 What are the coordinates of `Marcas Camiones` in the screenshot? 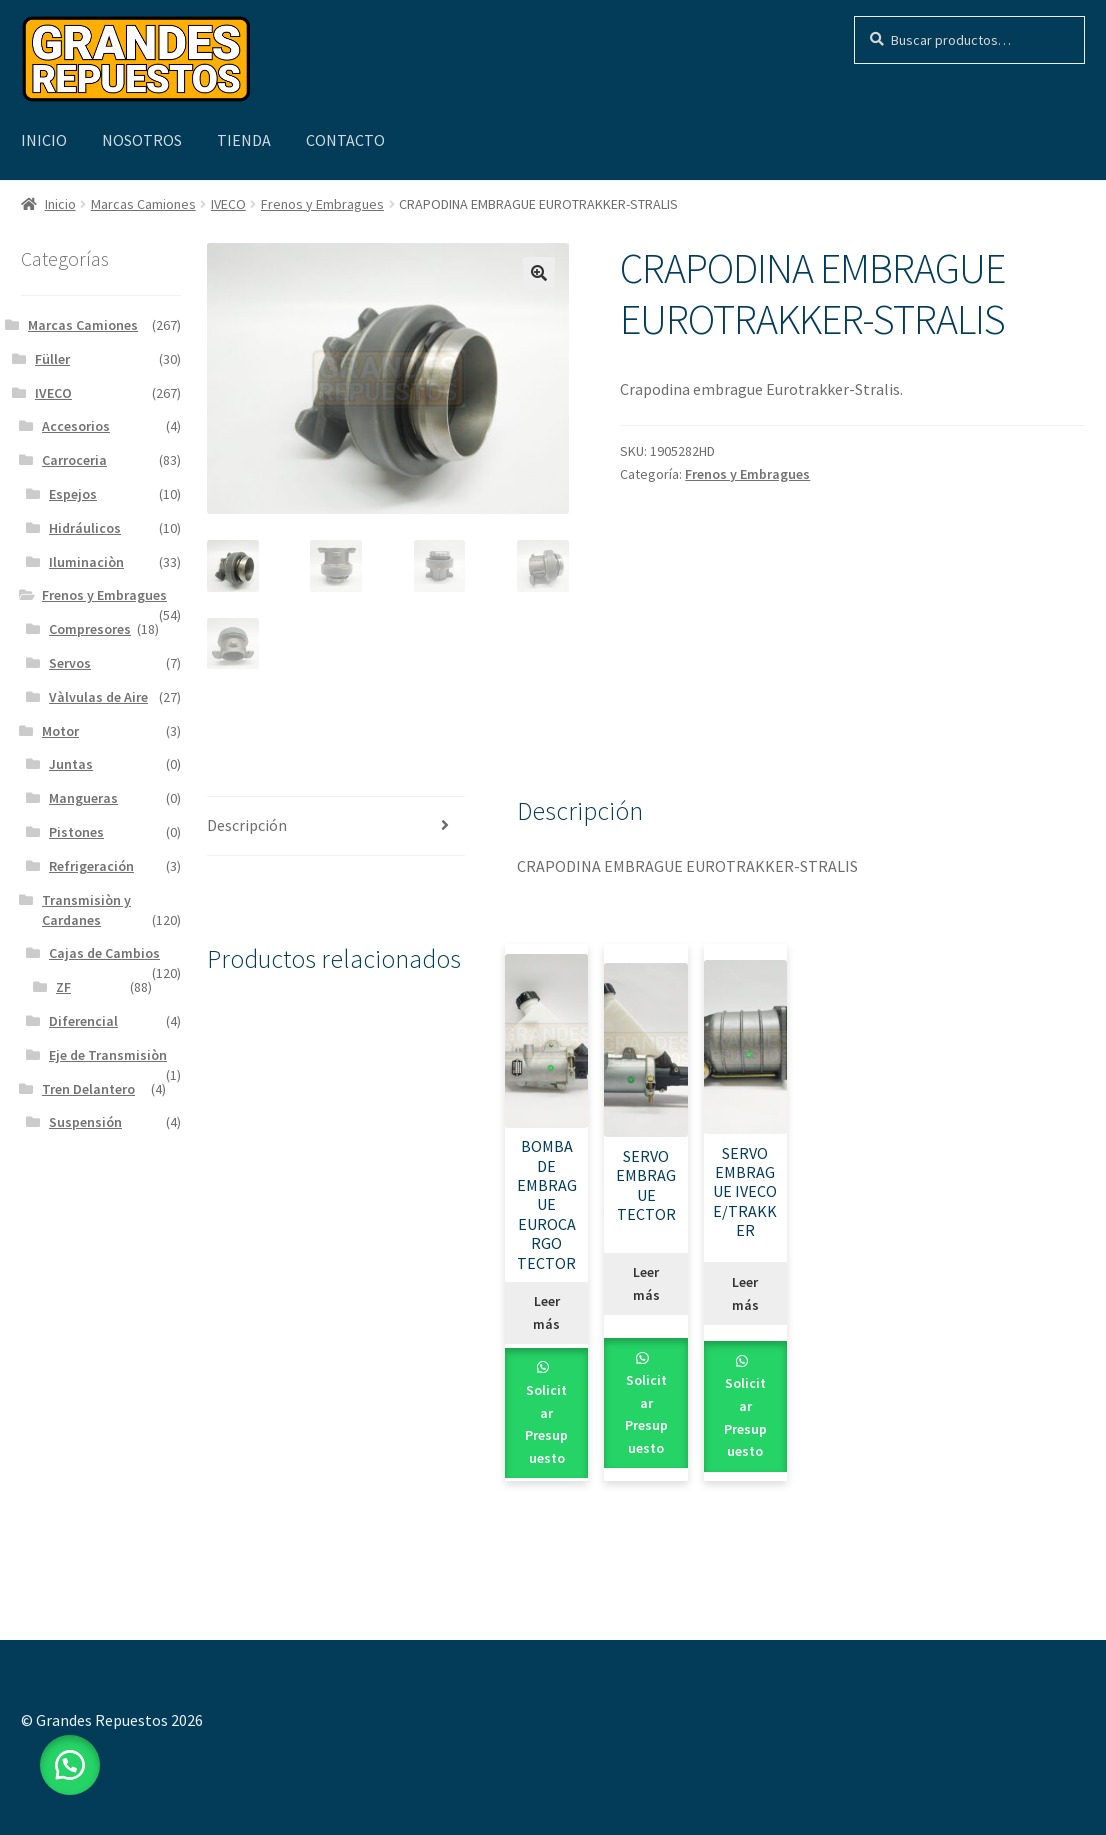 It's located at (143, 204).